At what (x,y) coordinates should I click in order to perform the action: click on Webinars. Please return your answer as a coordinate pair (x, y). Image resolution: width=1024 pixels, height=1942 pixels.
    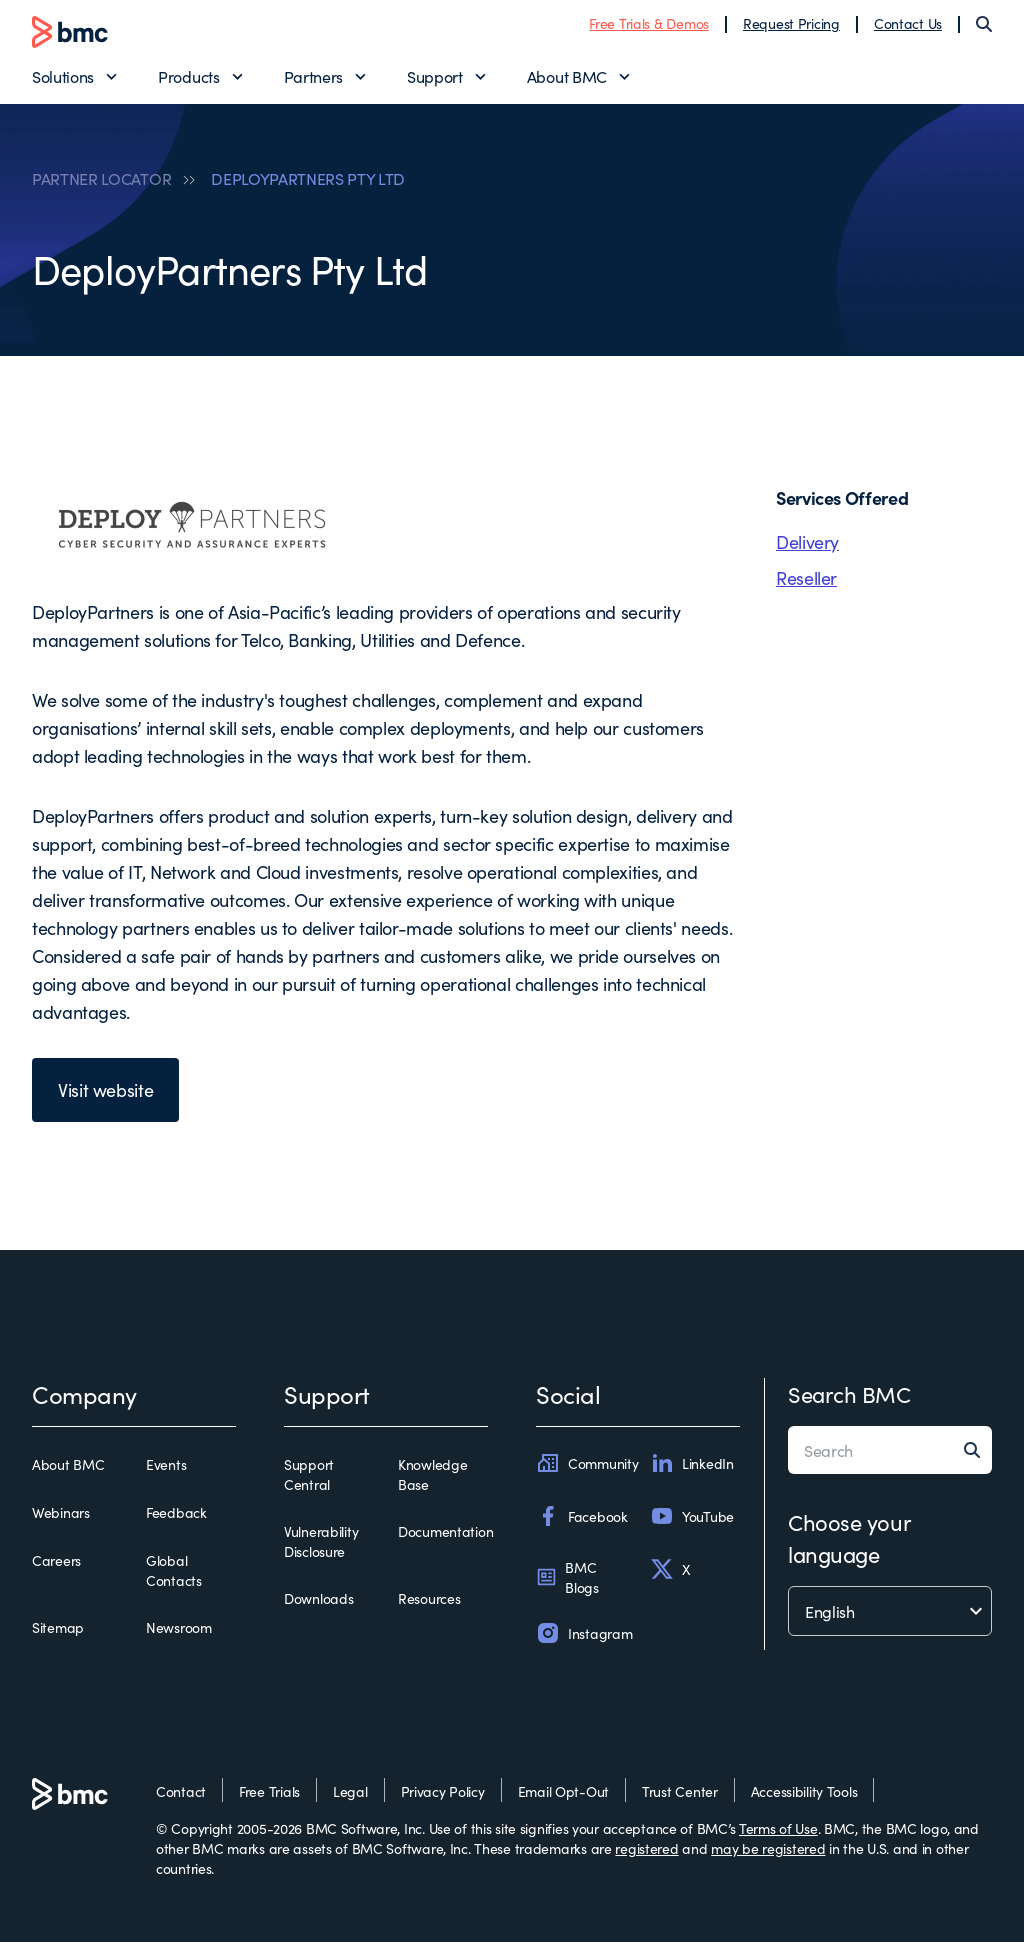
    Looking at the image, I should click on (61, 1512).